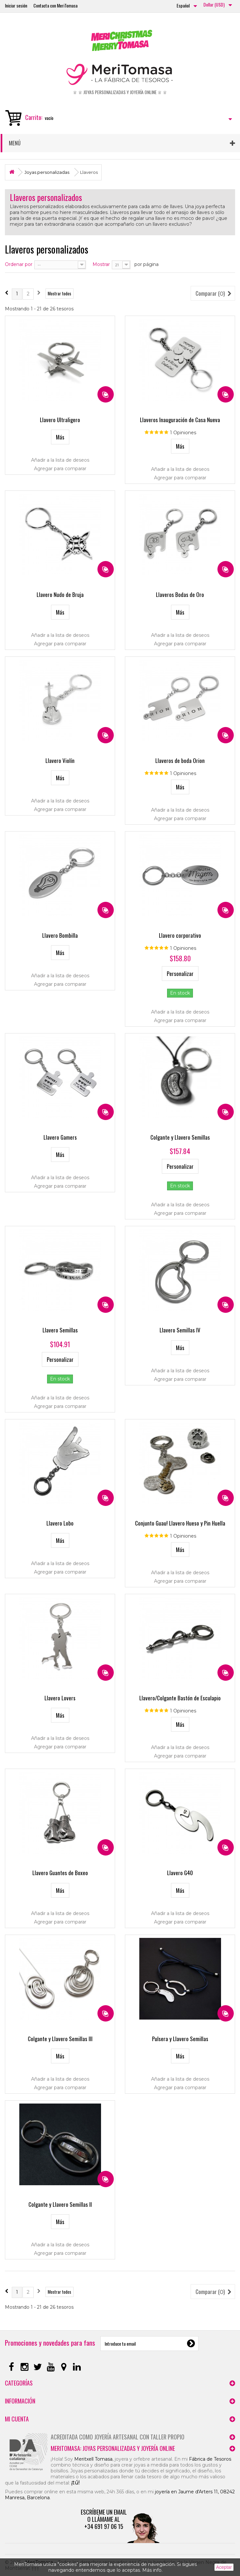 Image resolution: width=240 pixels, height=2576 pixels. What do you see at coordinates (180, 1137) in the screenshot?
I see `Colgante y Llavero Semillas` at bounding box center [180, 1137].